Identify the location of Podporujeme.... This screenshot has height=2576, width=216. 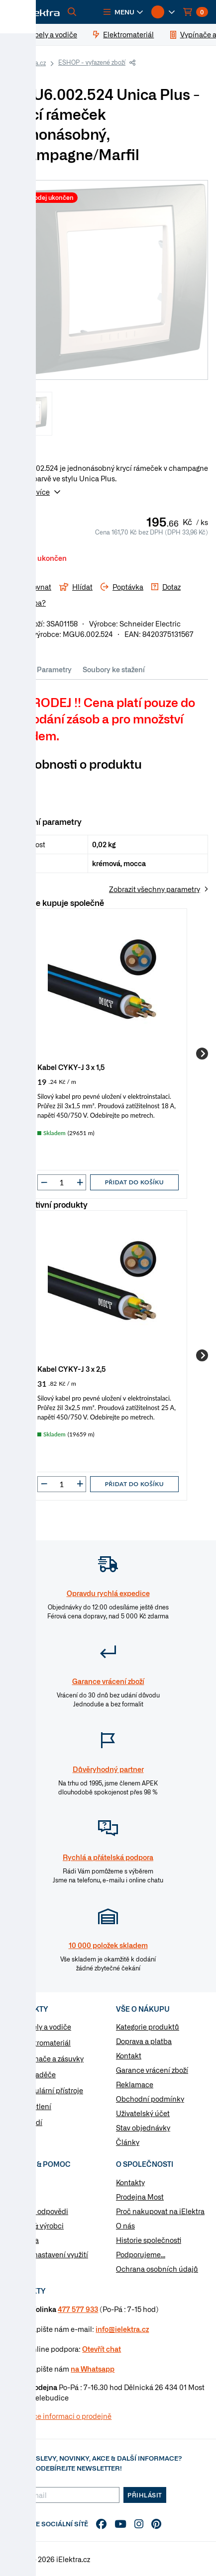
(140, 2254).